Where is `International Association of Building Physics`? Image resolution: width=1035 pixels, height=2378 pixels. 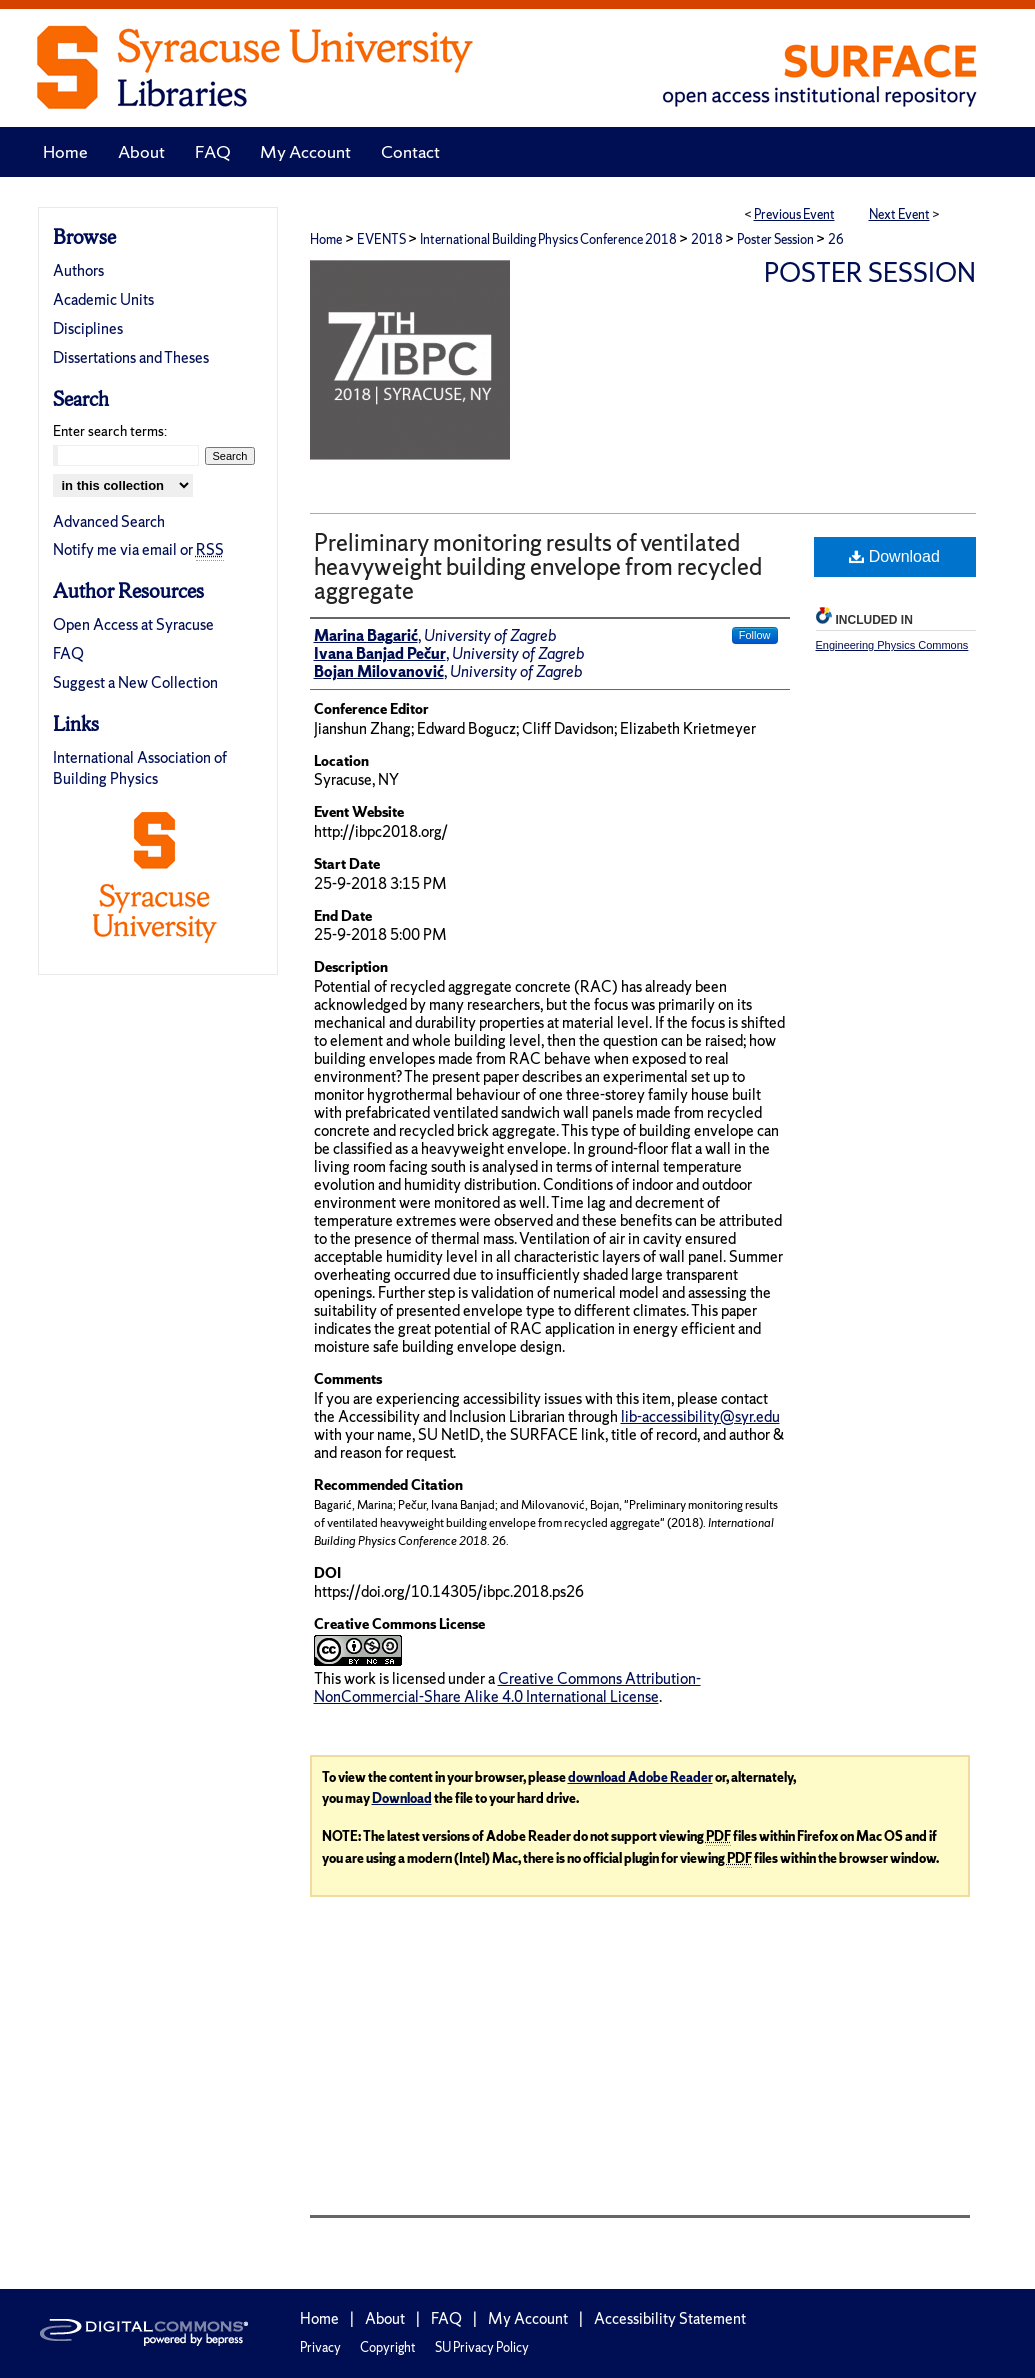 International Association of Building Physics is located at coordinates (140, 768).